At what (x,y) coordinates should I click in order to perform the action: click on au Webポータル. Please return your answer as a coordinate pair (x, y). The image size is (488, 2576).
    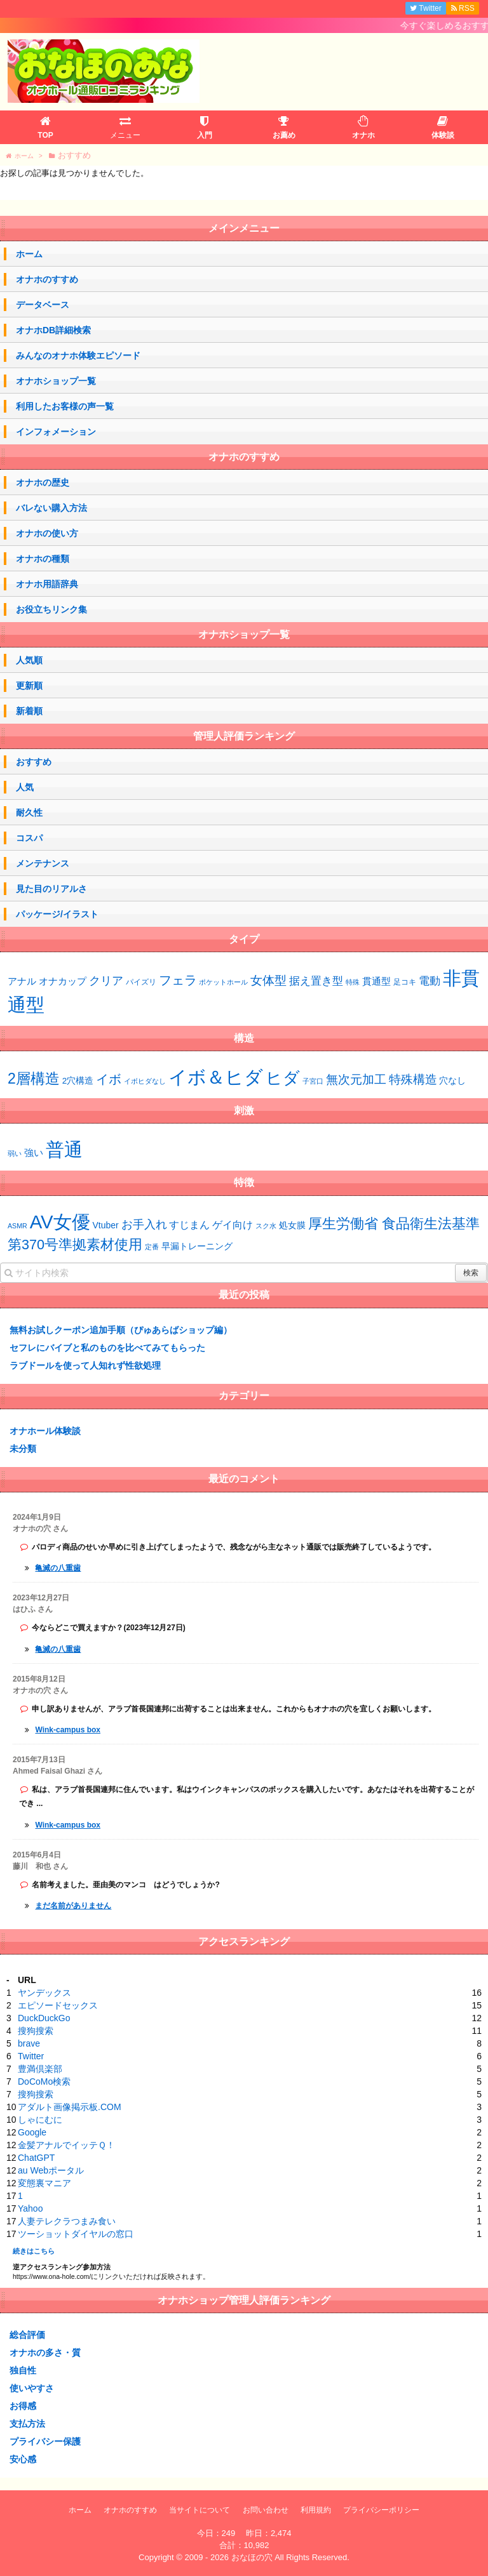
    Looking at the image, I should click on (51, 2170).